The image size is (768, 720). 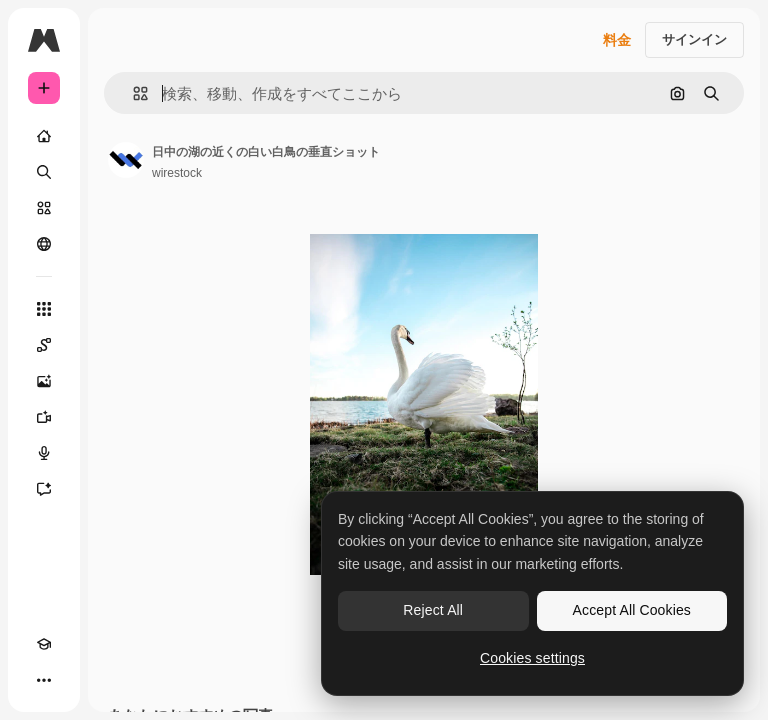 What do you see at coordinates (132, 93) in the screenshot?
I see `[button]` at bounding box center [132, 93].